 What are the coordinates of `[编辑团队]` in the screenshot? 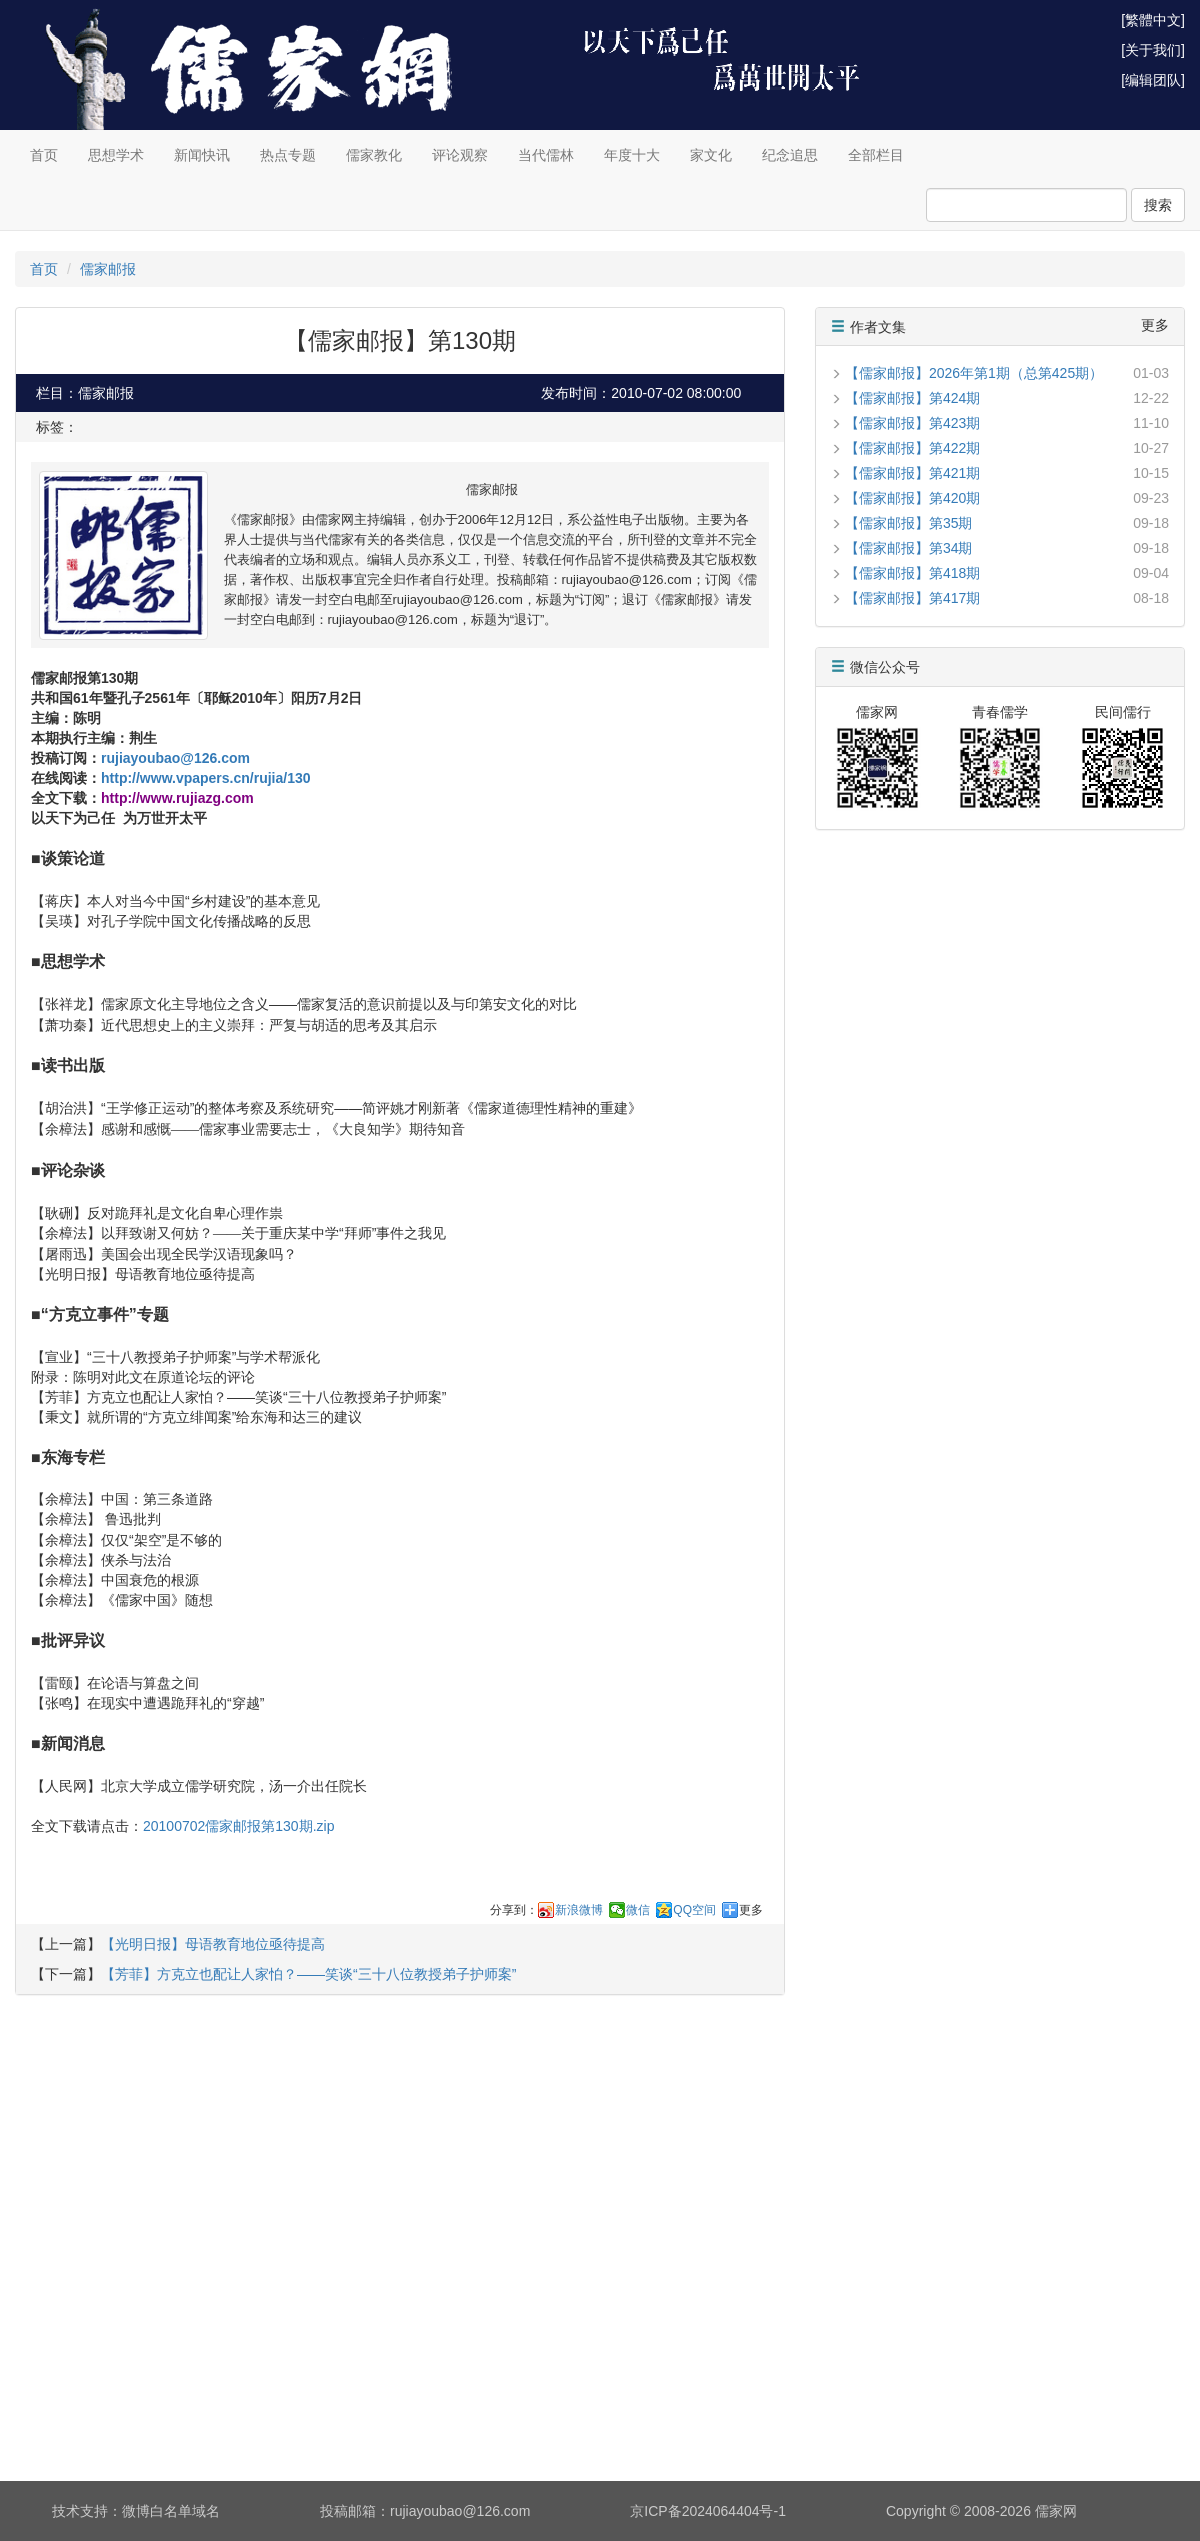 It's located at (1153, 80).